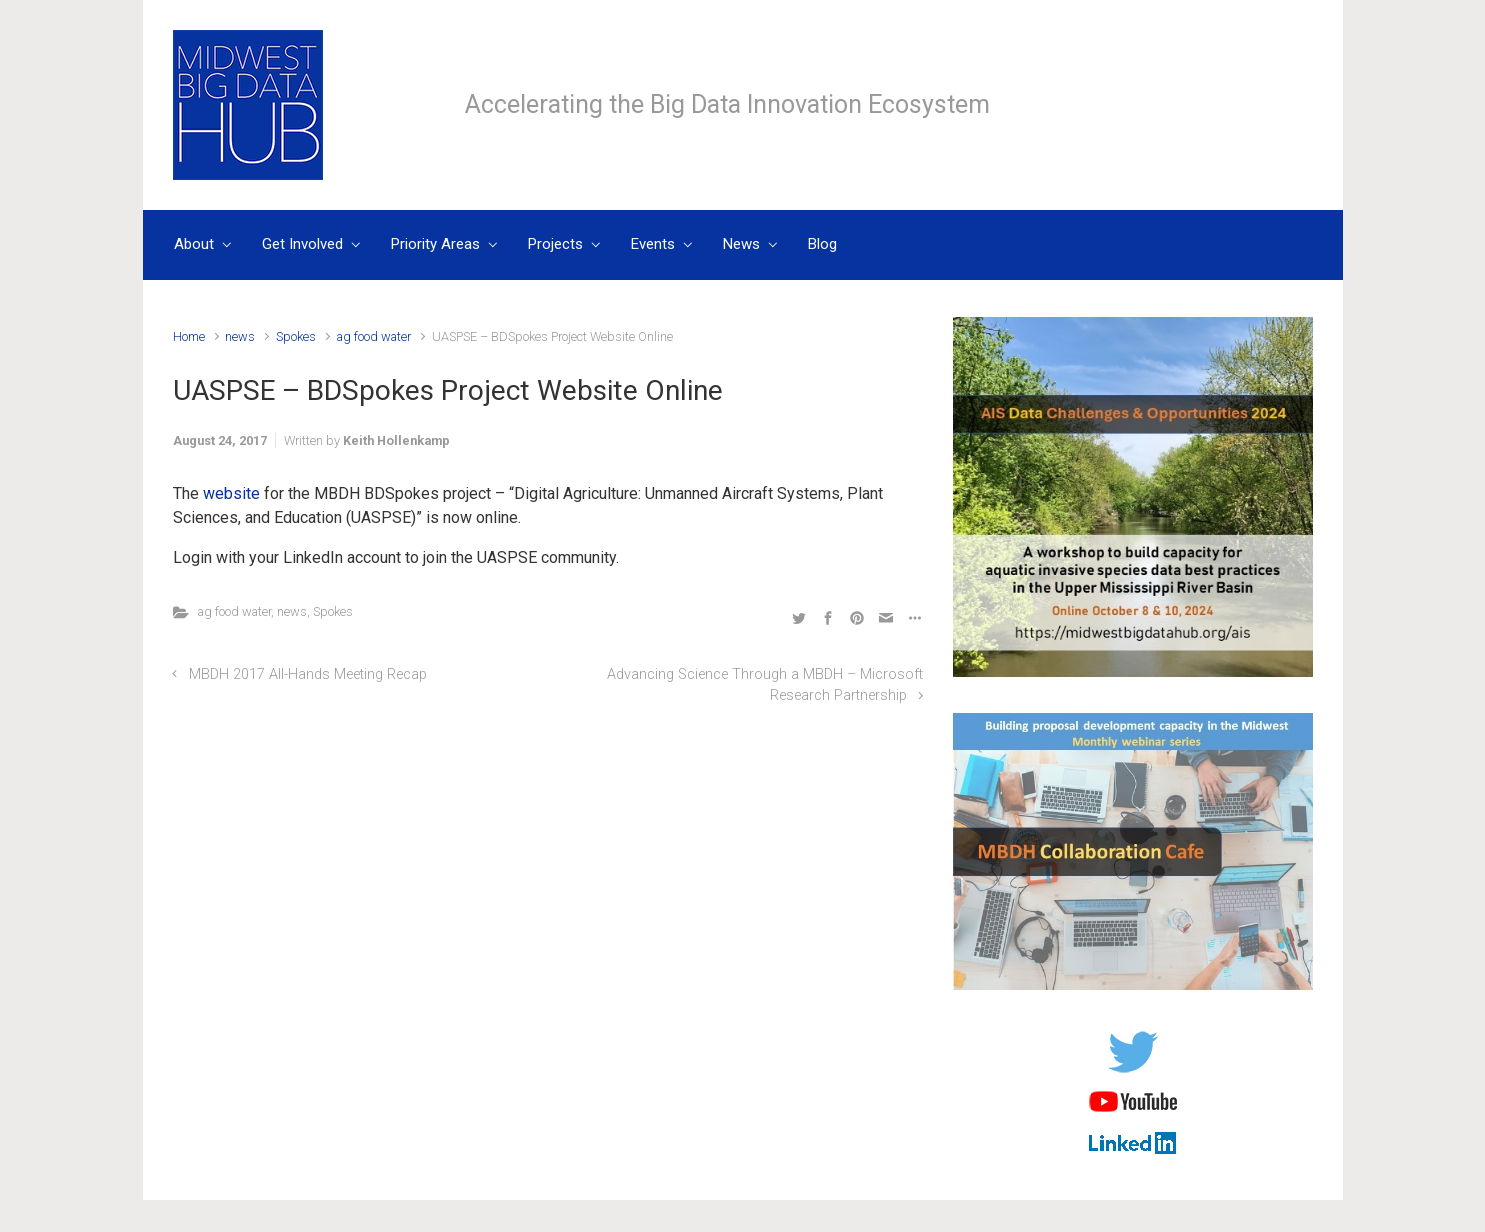 This screenshot has height=1232, width=1485. I want to click on Keith Hollenkamp, so click(396, 440).